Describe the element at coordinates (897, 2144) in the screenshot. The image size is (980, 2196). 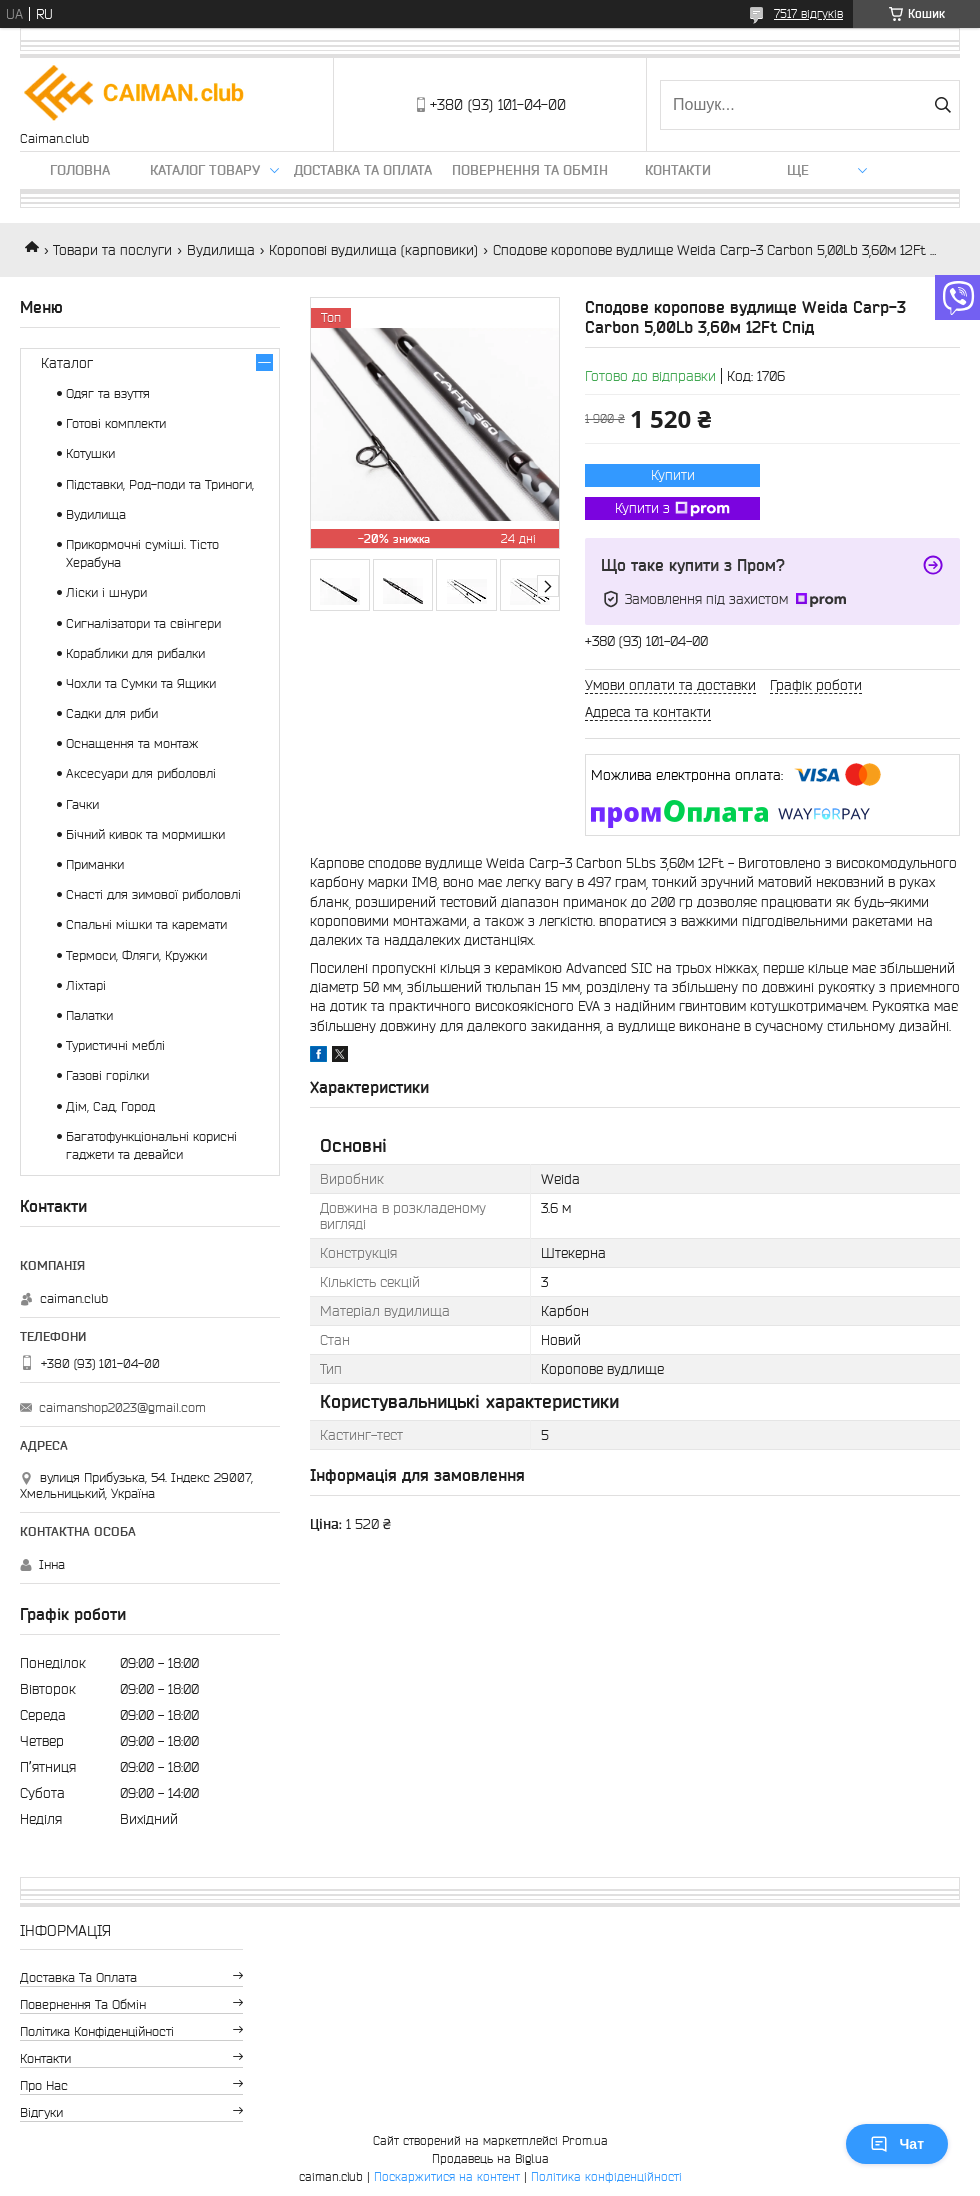
I see `Чат` at that location.